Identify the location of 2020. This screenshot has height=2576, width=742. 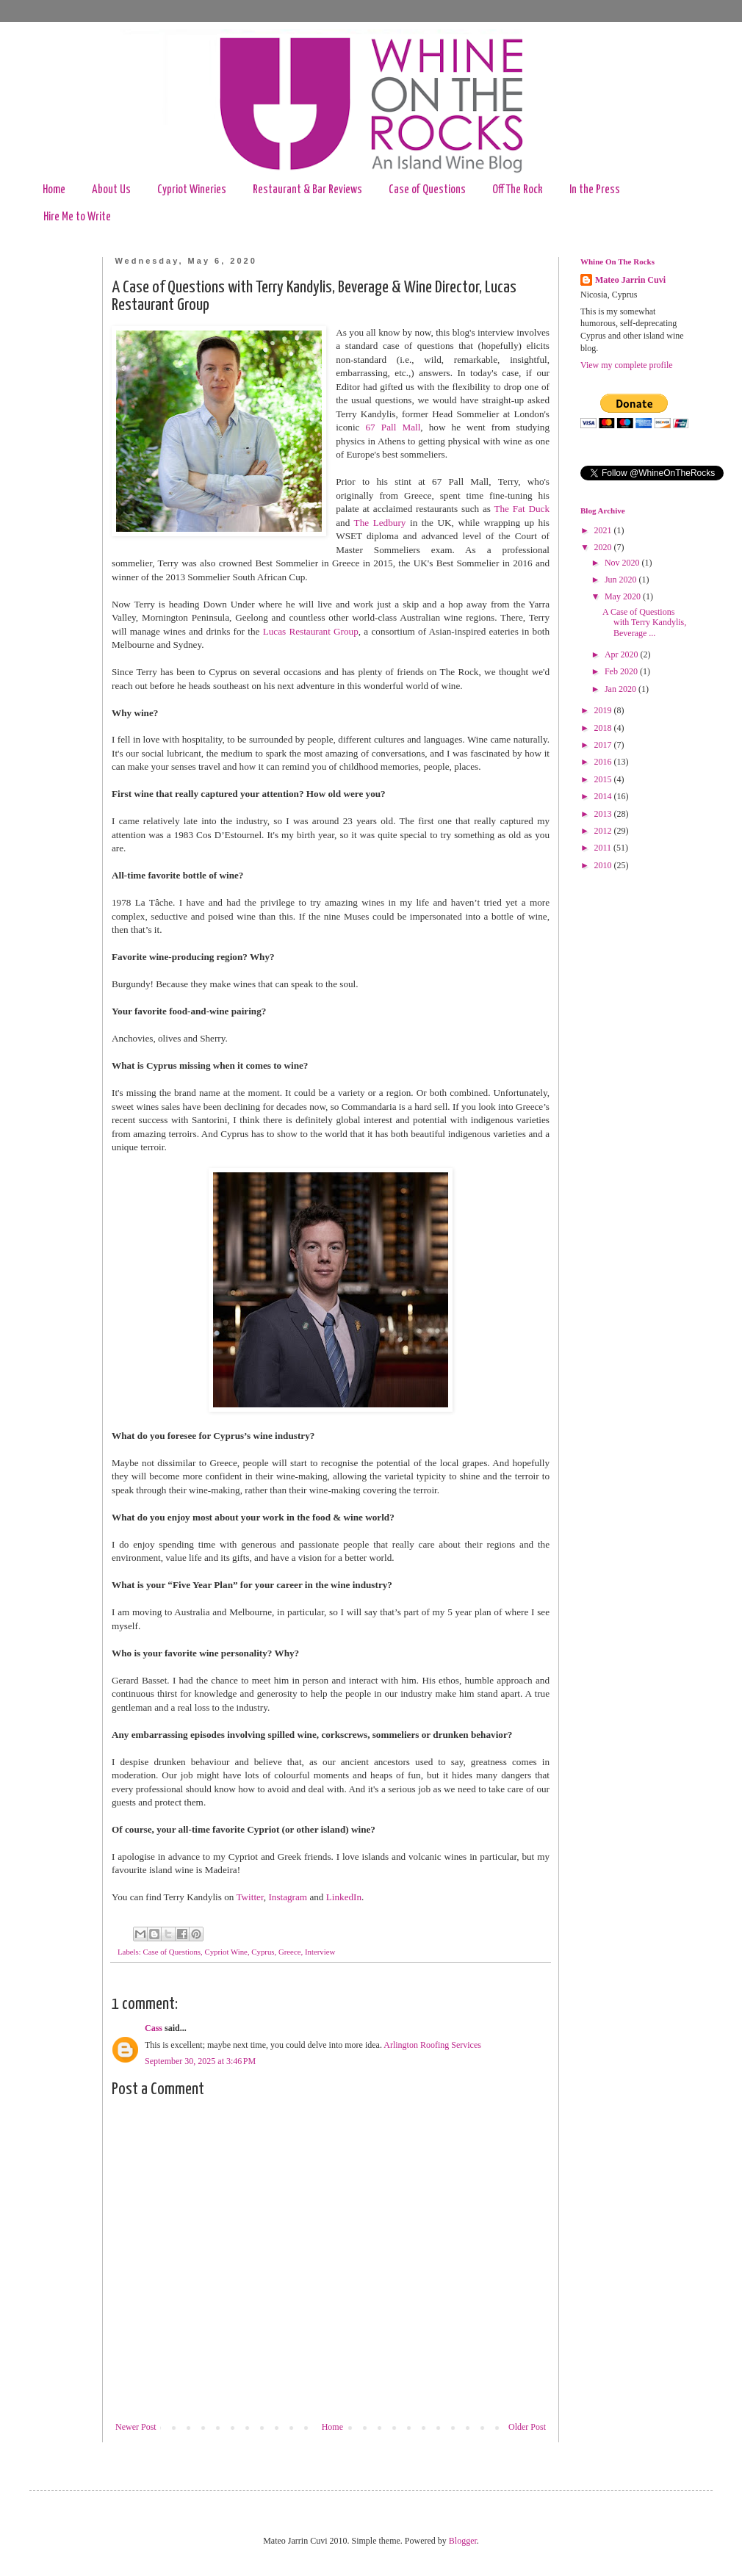
(604, 547).